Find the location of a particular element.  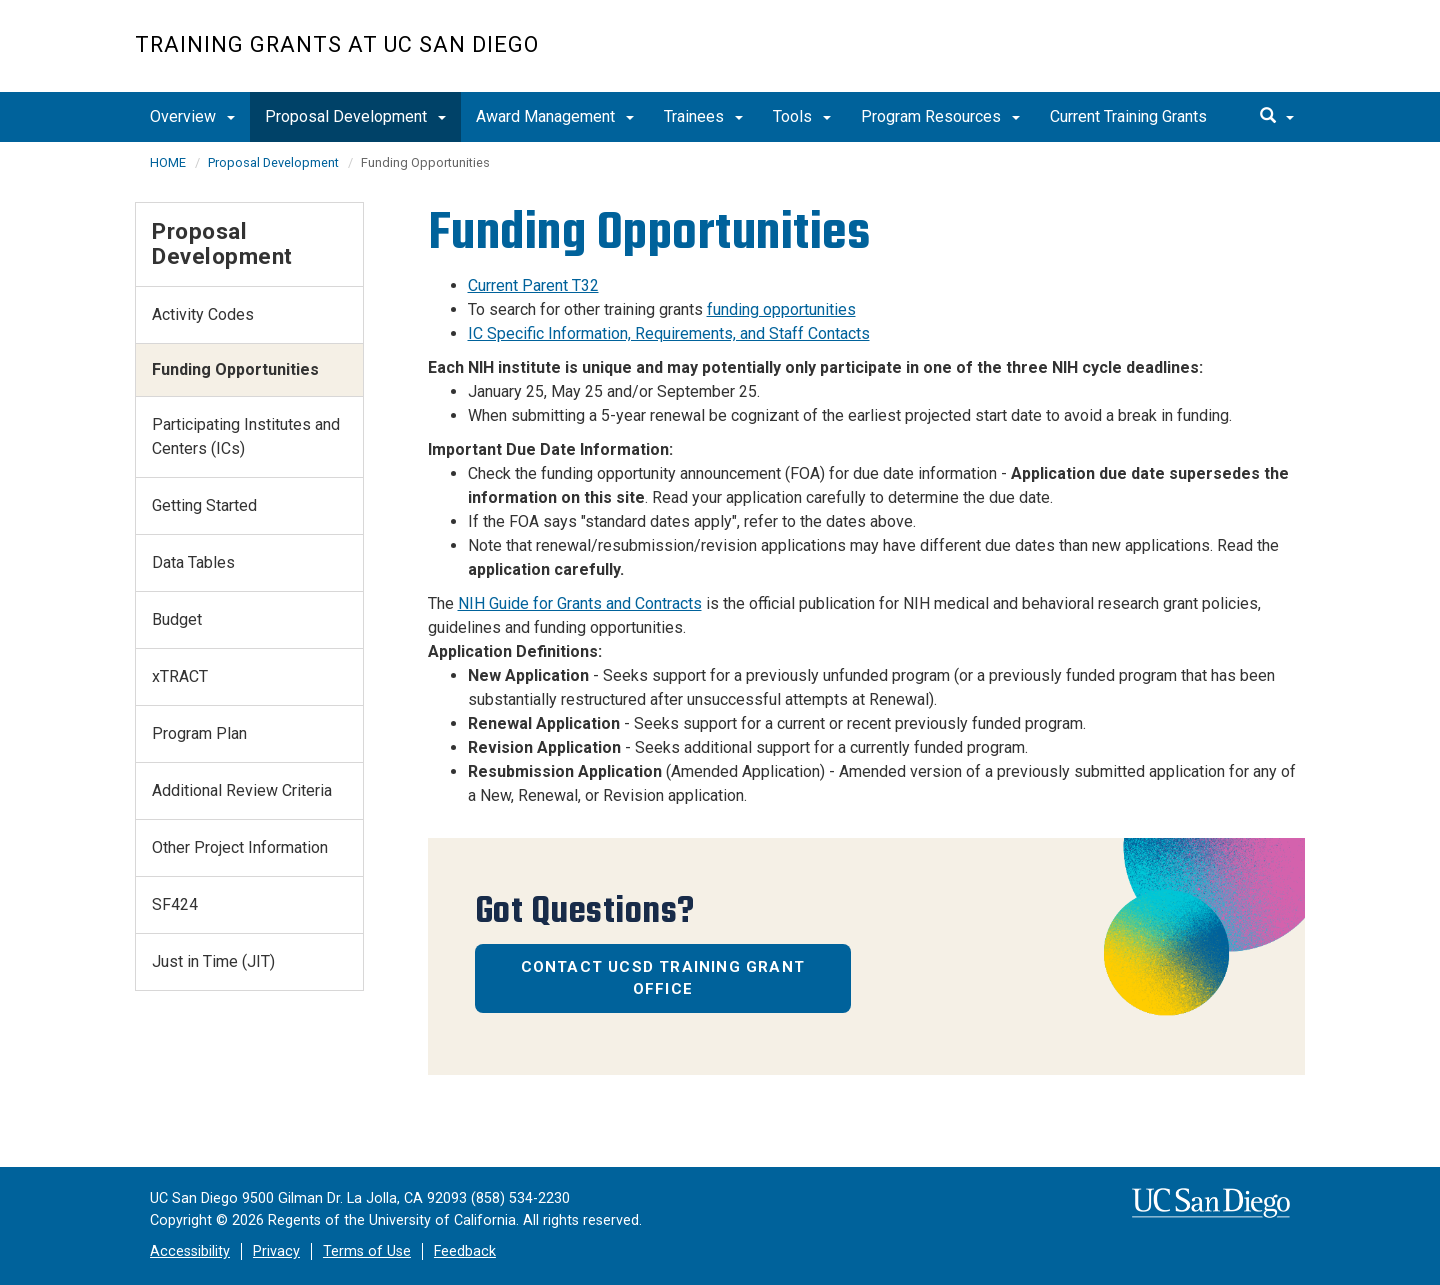

Just in Time (JIT) is located at coordinates (213, 961).